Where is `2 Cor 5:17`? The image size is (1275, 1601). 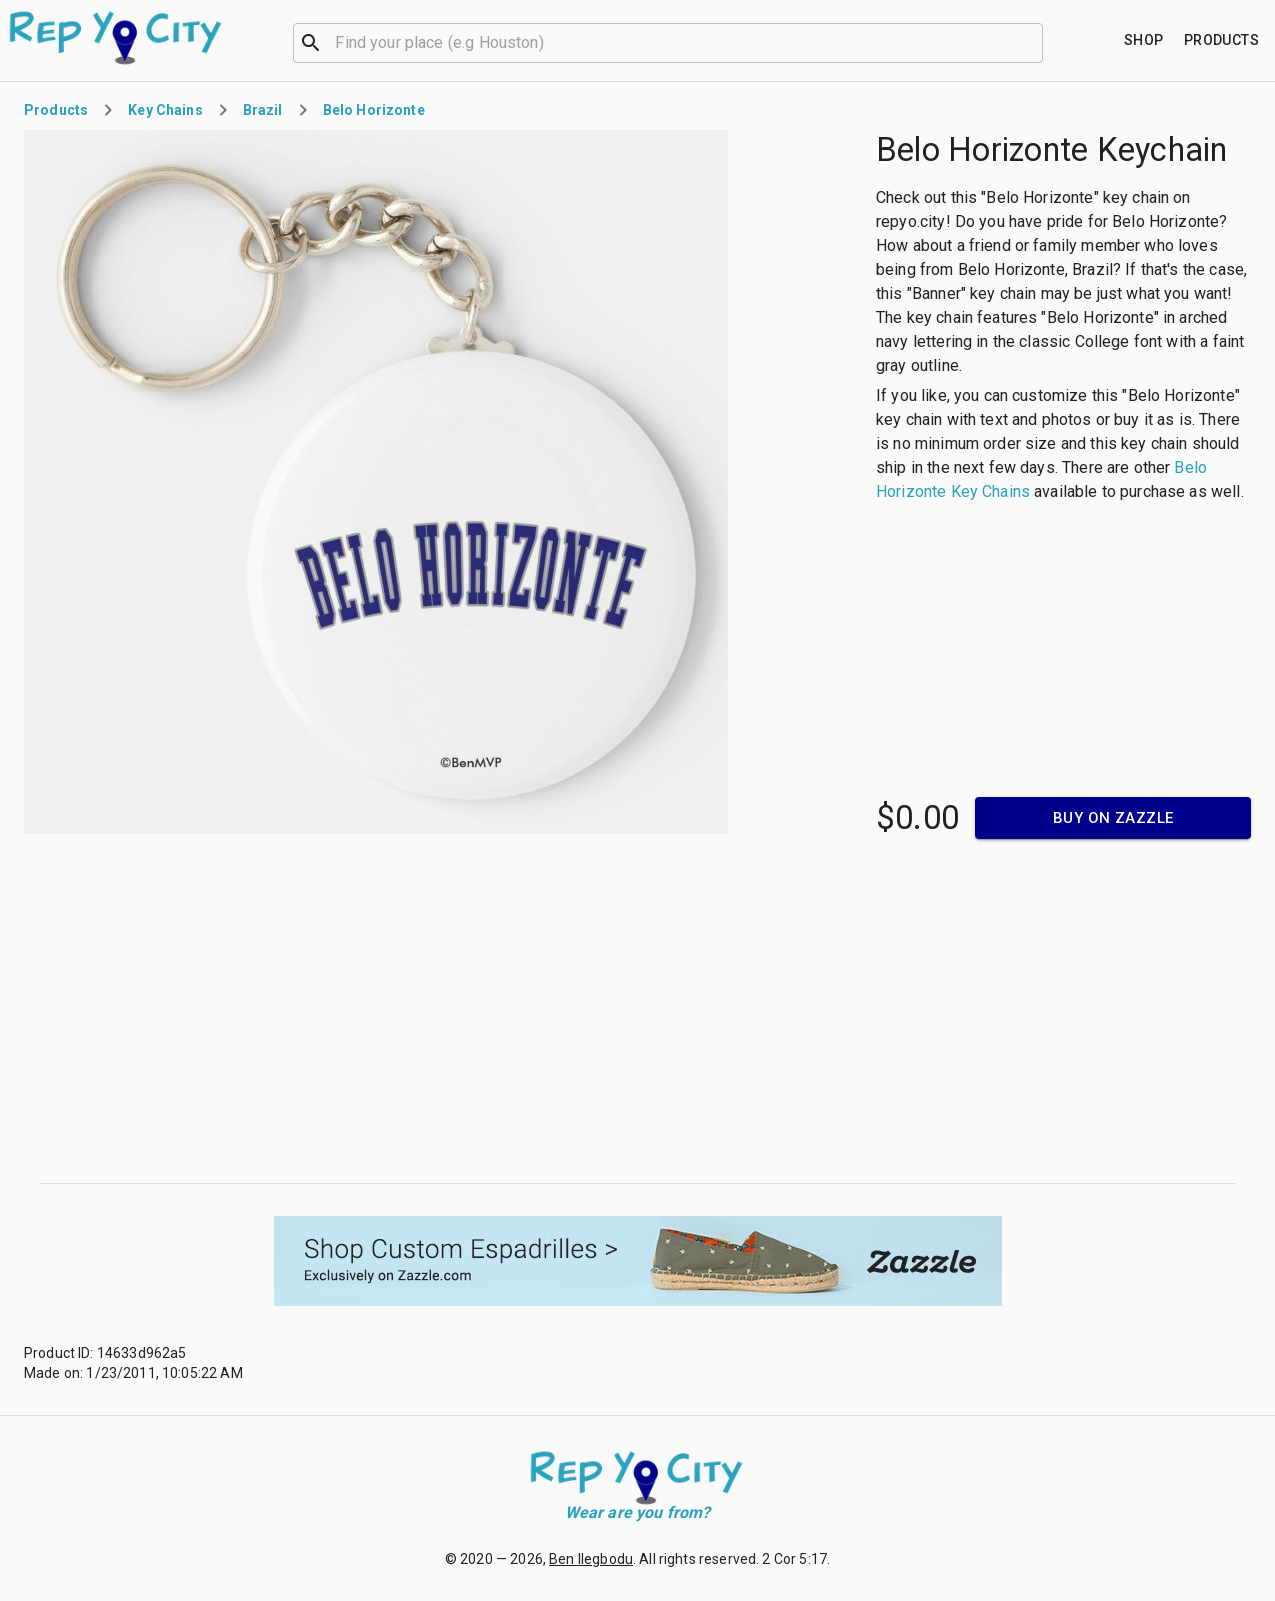 2 Cor 5:17 is located at coordinates (794, 1559).